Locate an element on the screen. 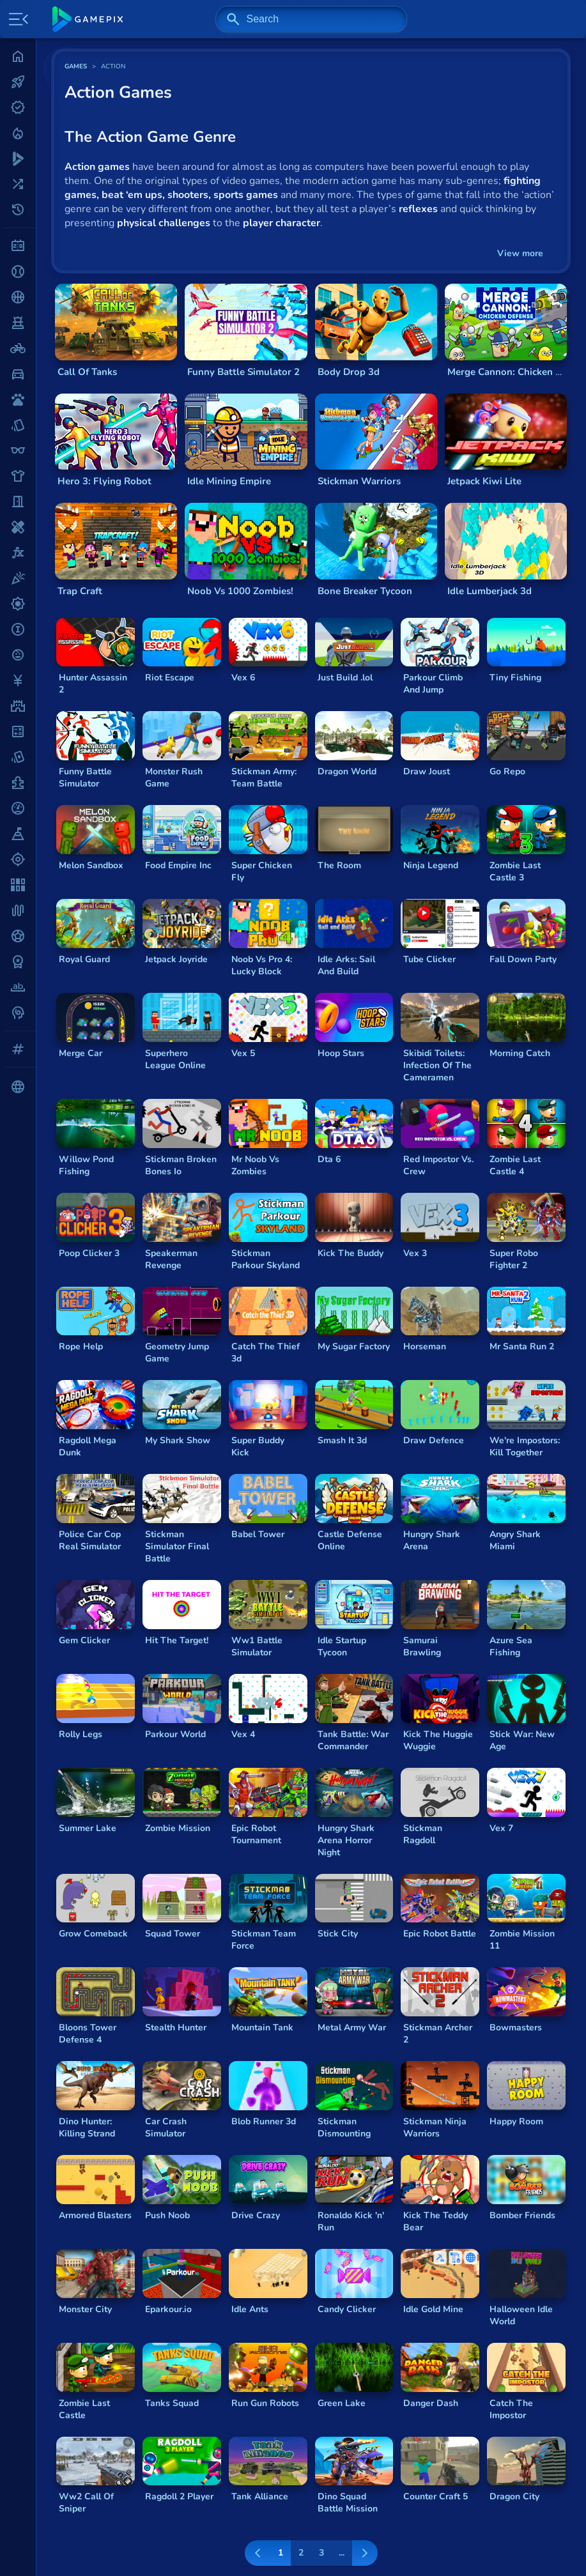  Stickman Simulator Final Battle is located at coordinates (177, 1546).